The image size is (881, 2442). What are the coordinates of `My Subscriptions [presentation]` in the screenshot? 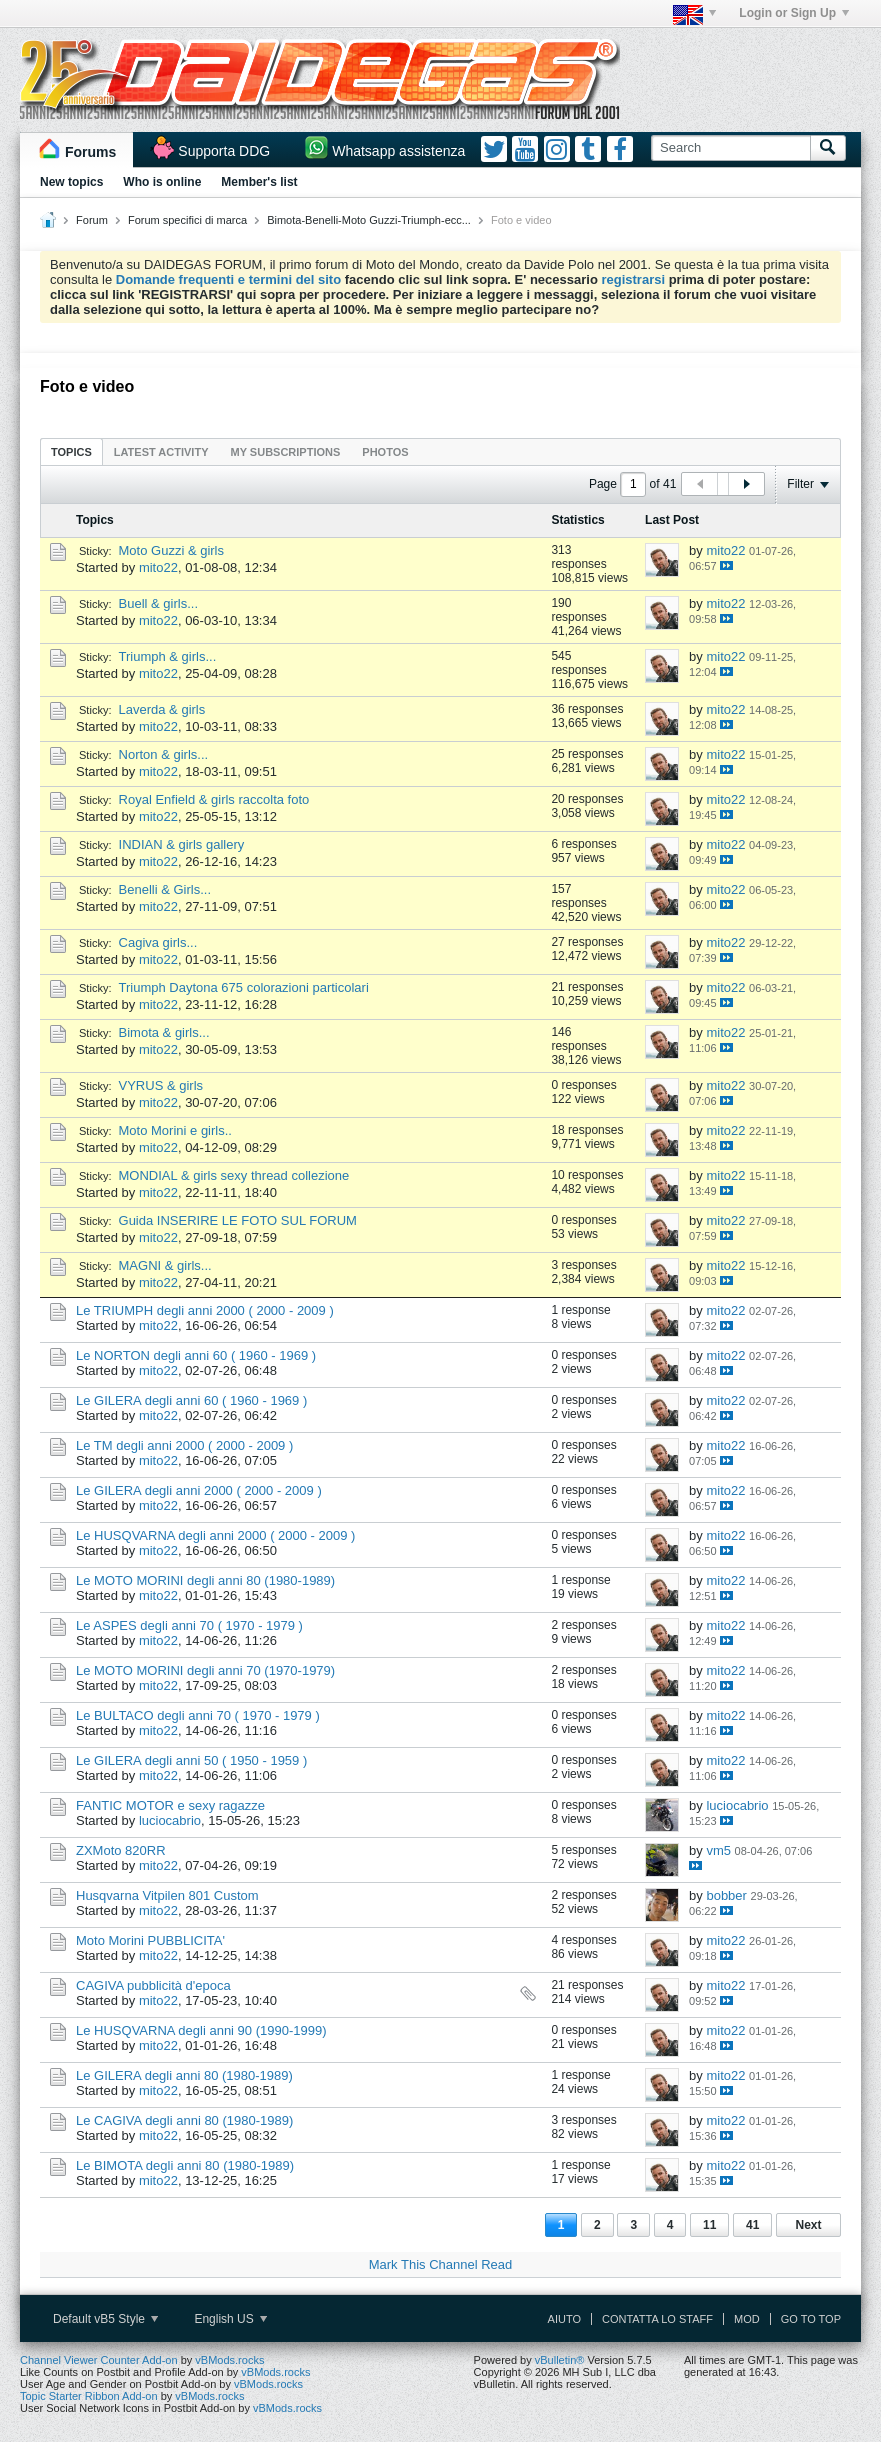 It's located at (286, 452).